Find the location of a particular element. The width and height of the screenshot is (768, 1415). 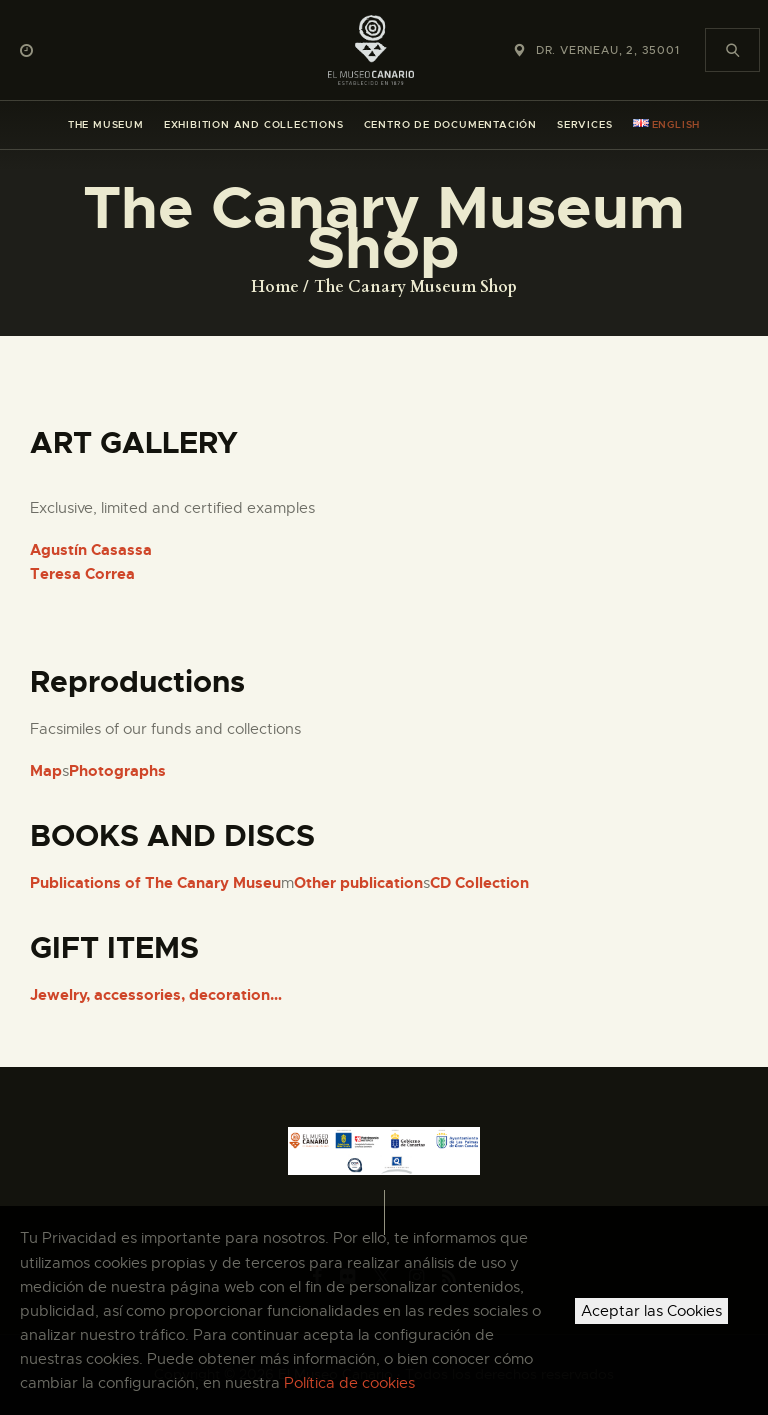

Agustín Casassa is located at coordinates (91, 550).